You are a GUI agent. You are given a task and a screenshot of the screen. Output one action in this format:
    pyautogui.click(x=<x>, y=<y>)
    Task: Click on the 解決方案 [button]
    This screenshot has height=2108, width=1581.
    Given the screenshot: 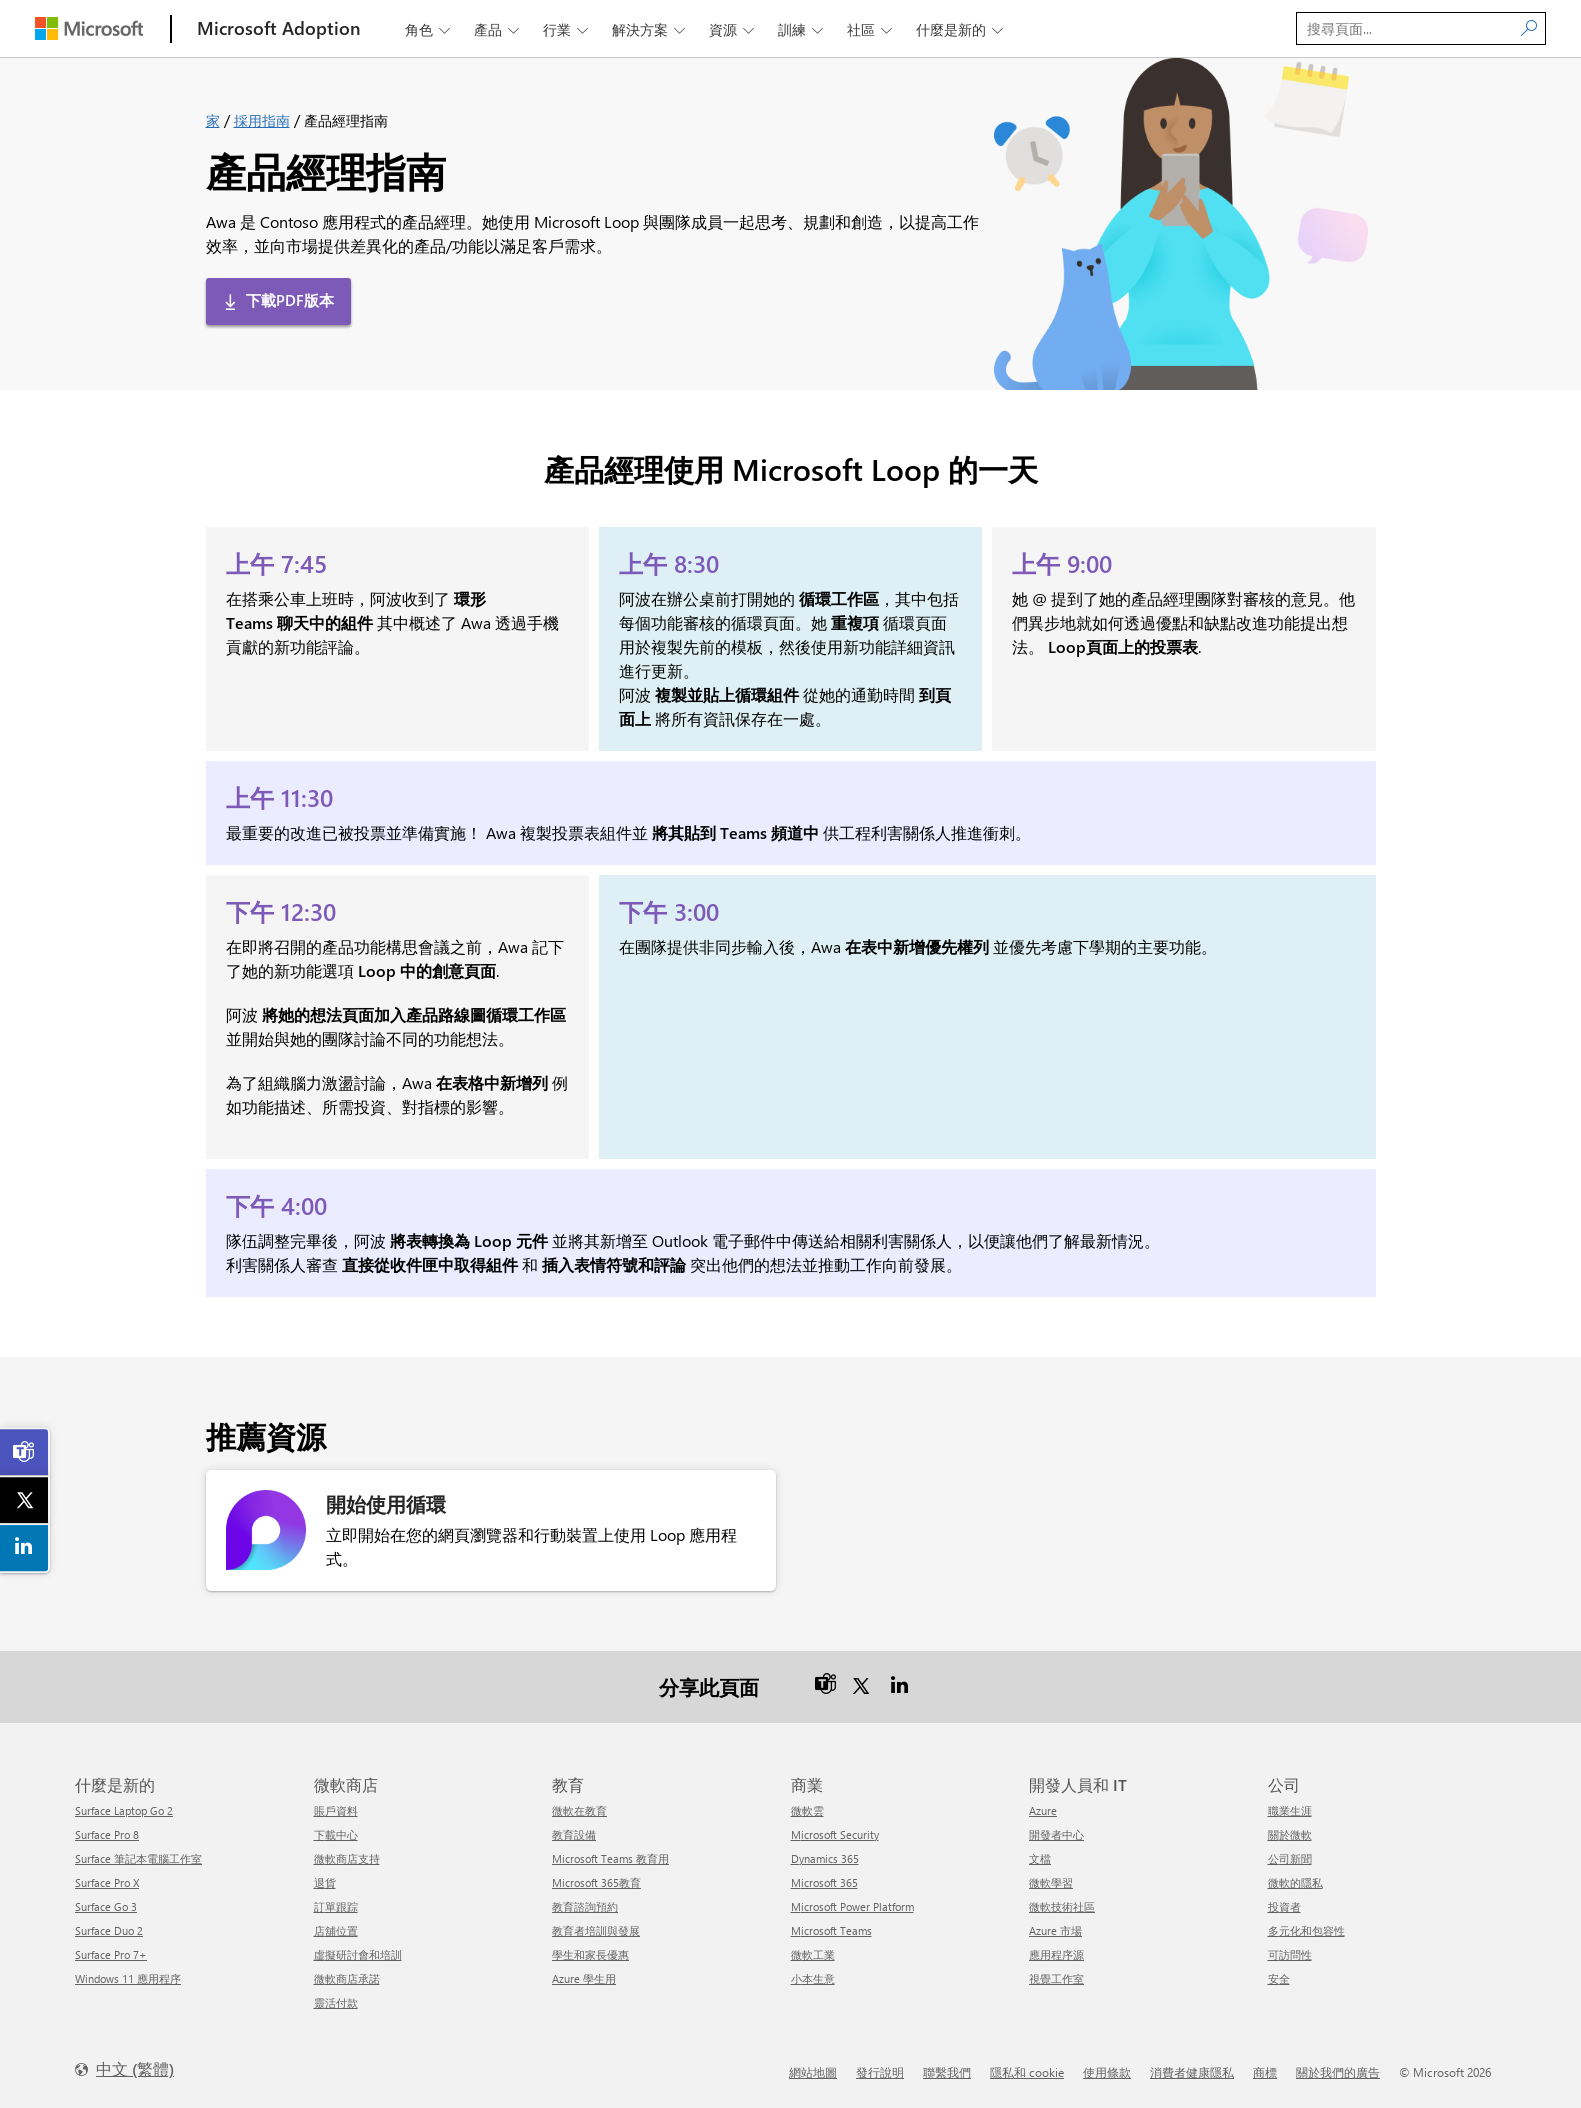 What is the action you would take?
    pyautogui.click(x=650, y=29)
    